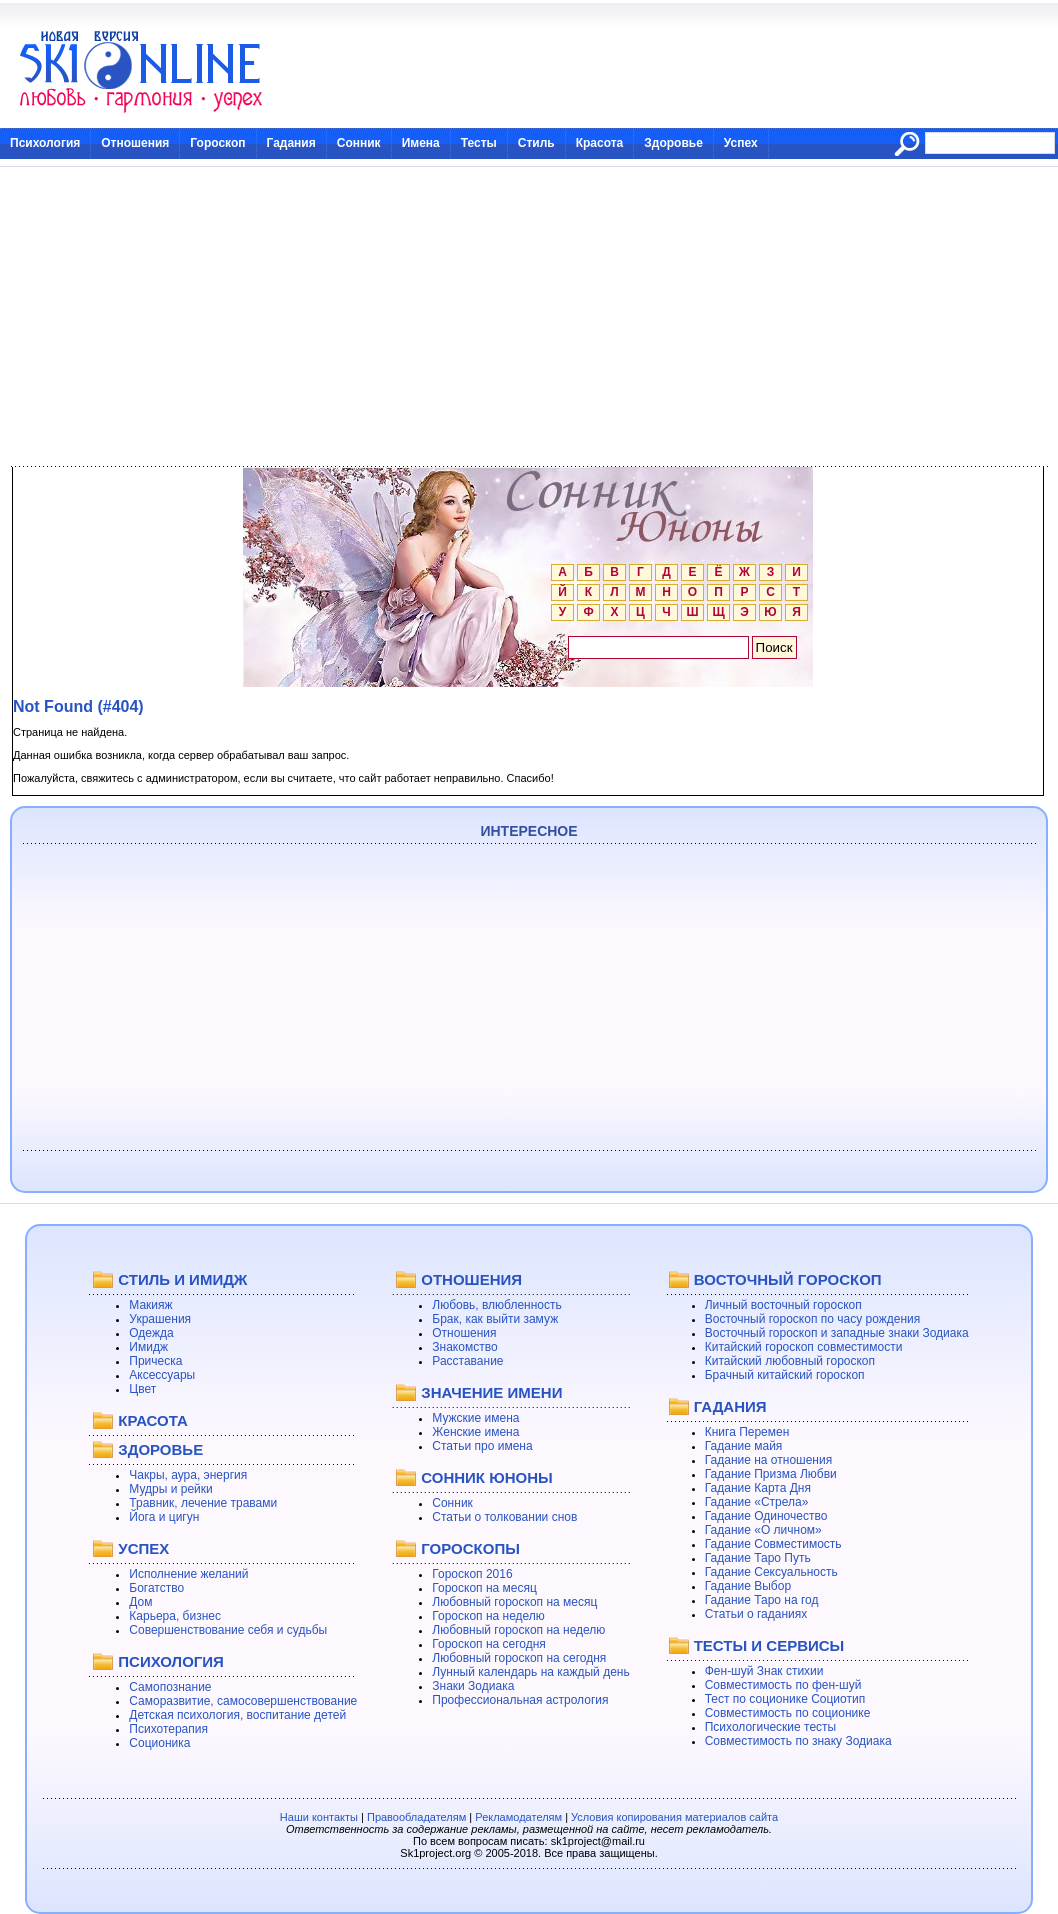 The width and height of the screenshot is (1058, 1914). Describe the element at coordinates (768, 1460) in the screenshot. I see `Гадание на отношения` at that location.